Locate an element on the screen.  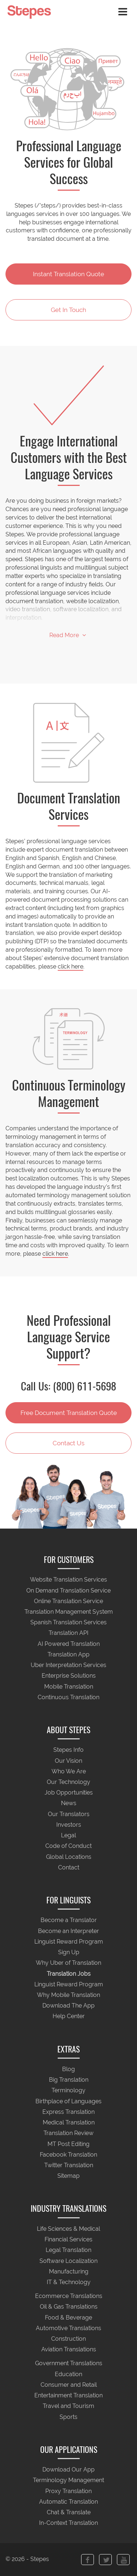
Contact is located at coordinates (68, 1867).